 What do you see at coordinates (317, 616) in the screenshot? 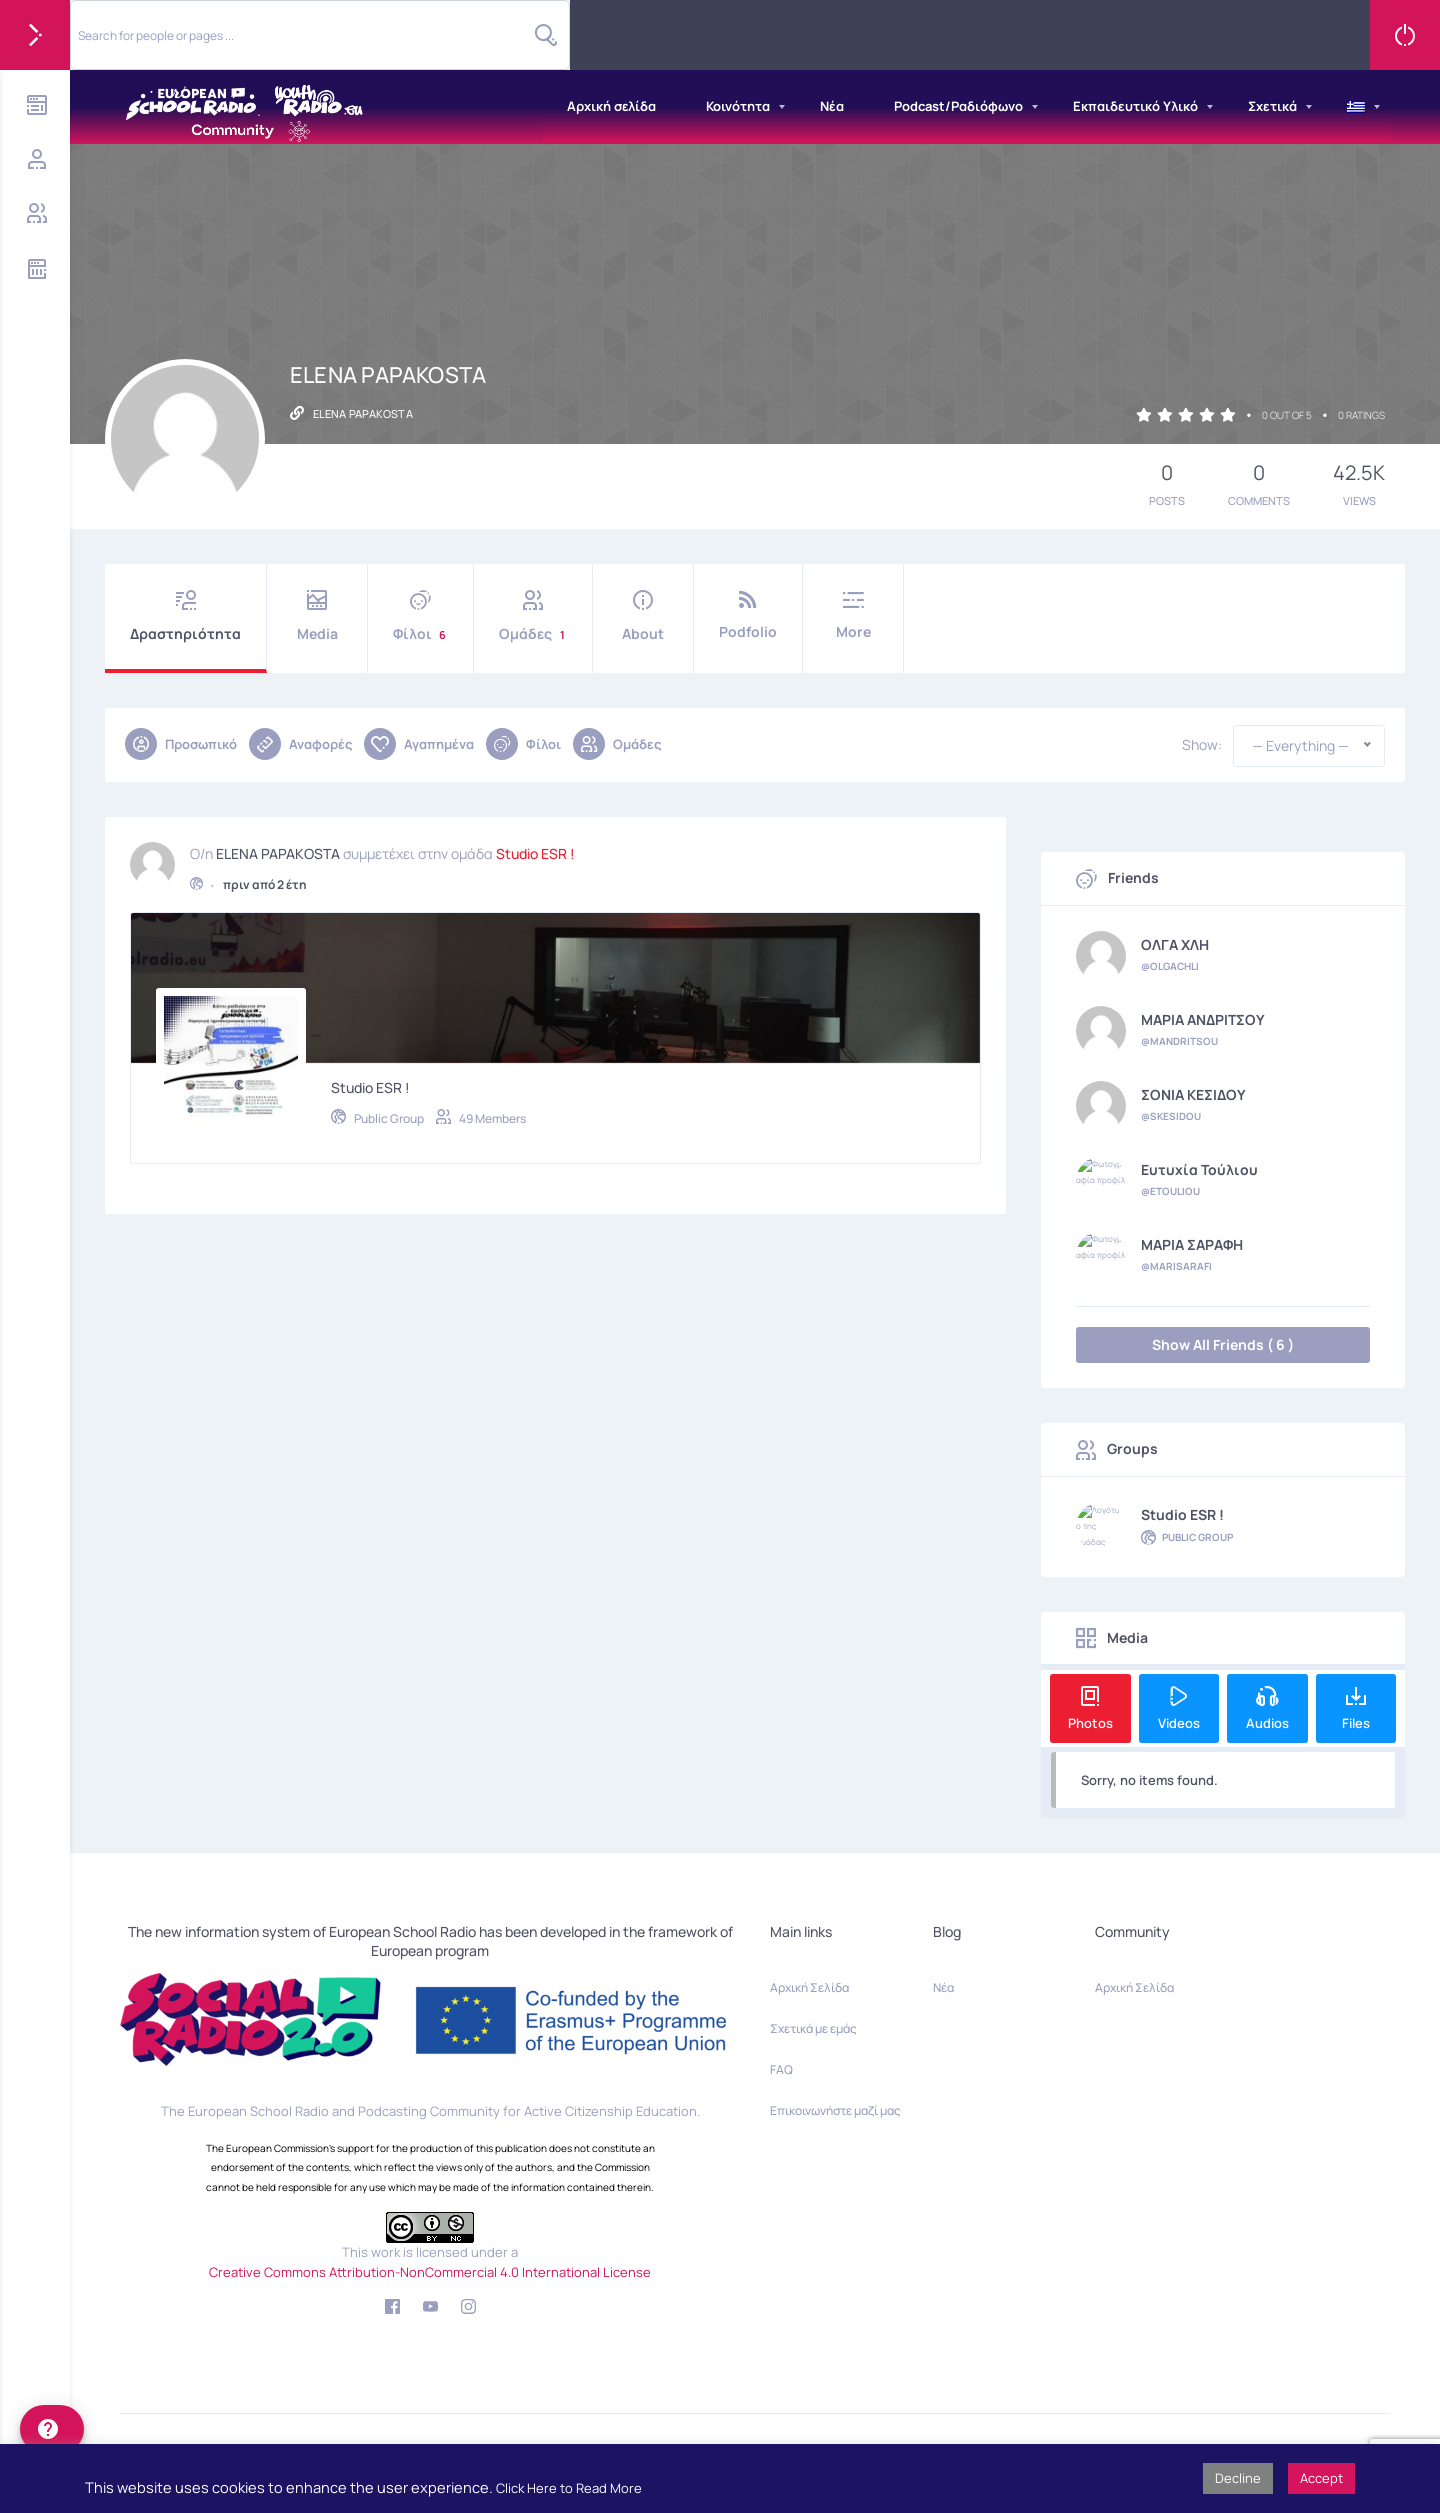
I see `Media` at bounding box center [317, 616].